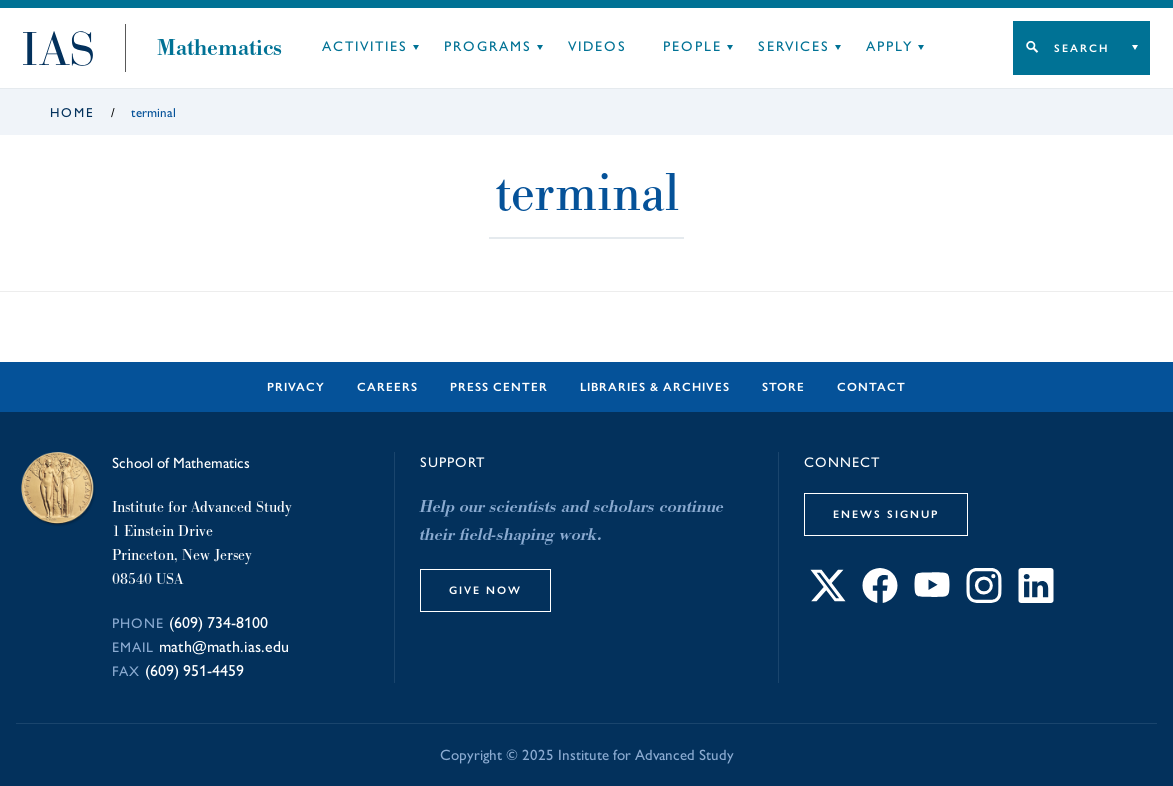 The height and width of the screenshot is (786, 1173). Describe the element at coordinates (218, 622) in the screenshot. I see `(609) 734-8100` at that location.